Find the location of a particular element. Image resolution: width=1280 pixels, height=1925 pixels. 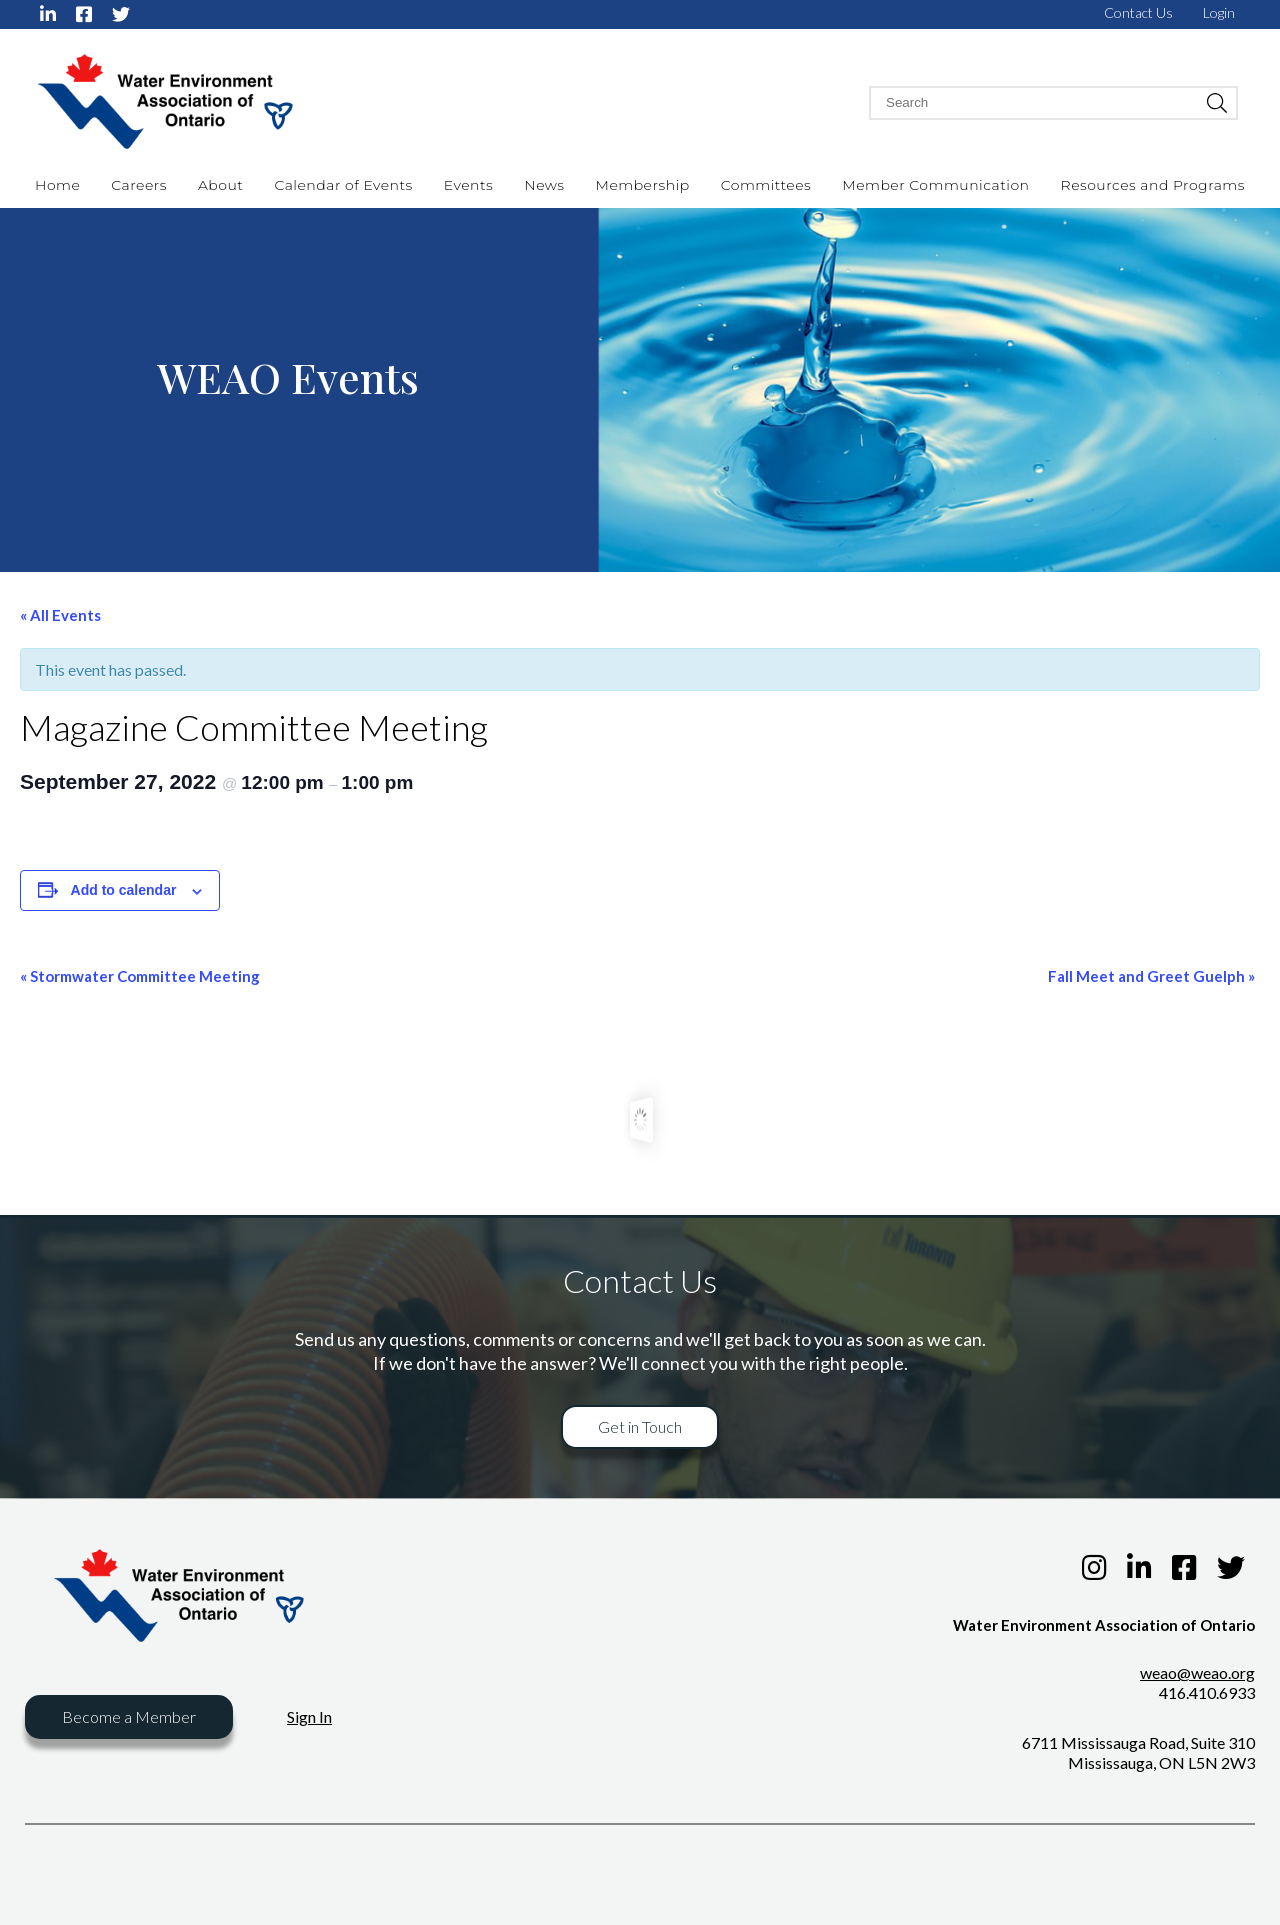

Get in Touch is located at coordinates (640, 1426).